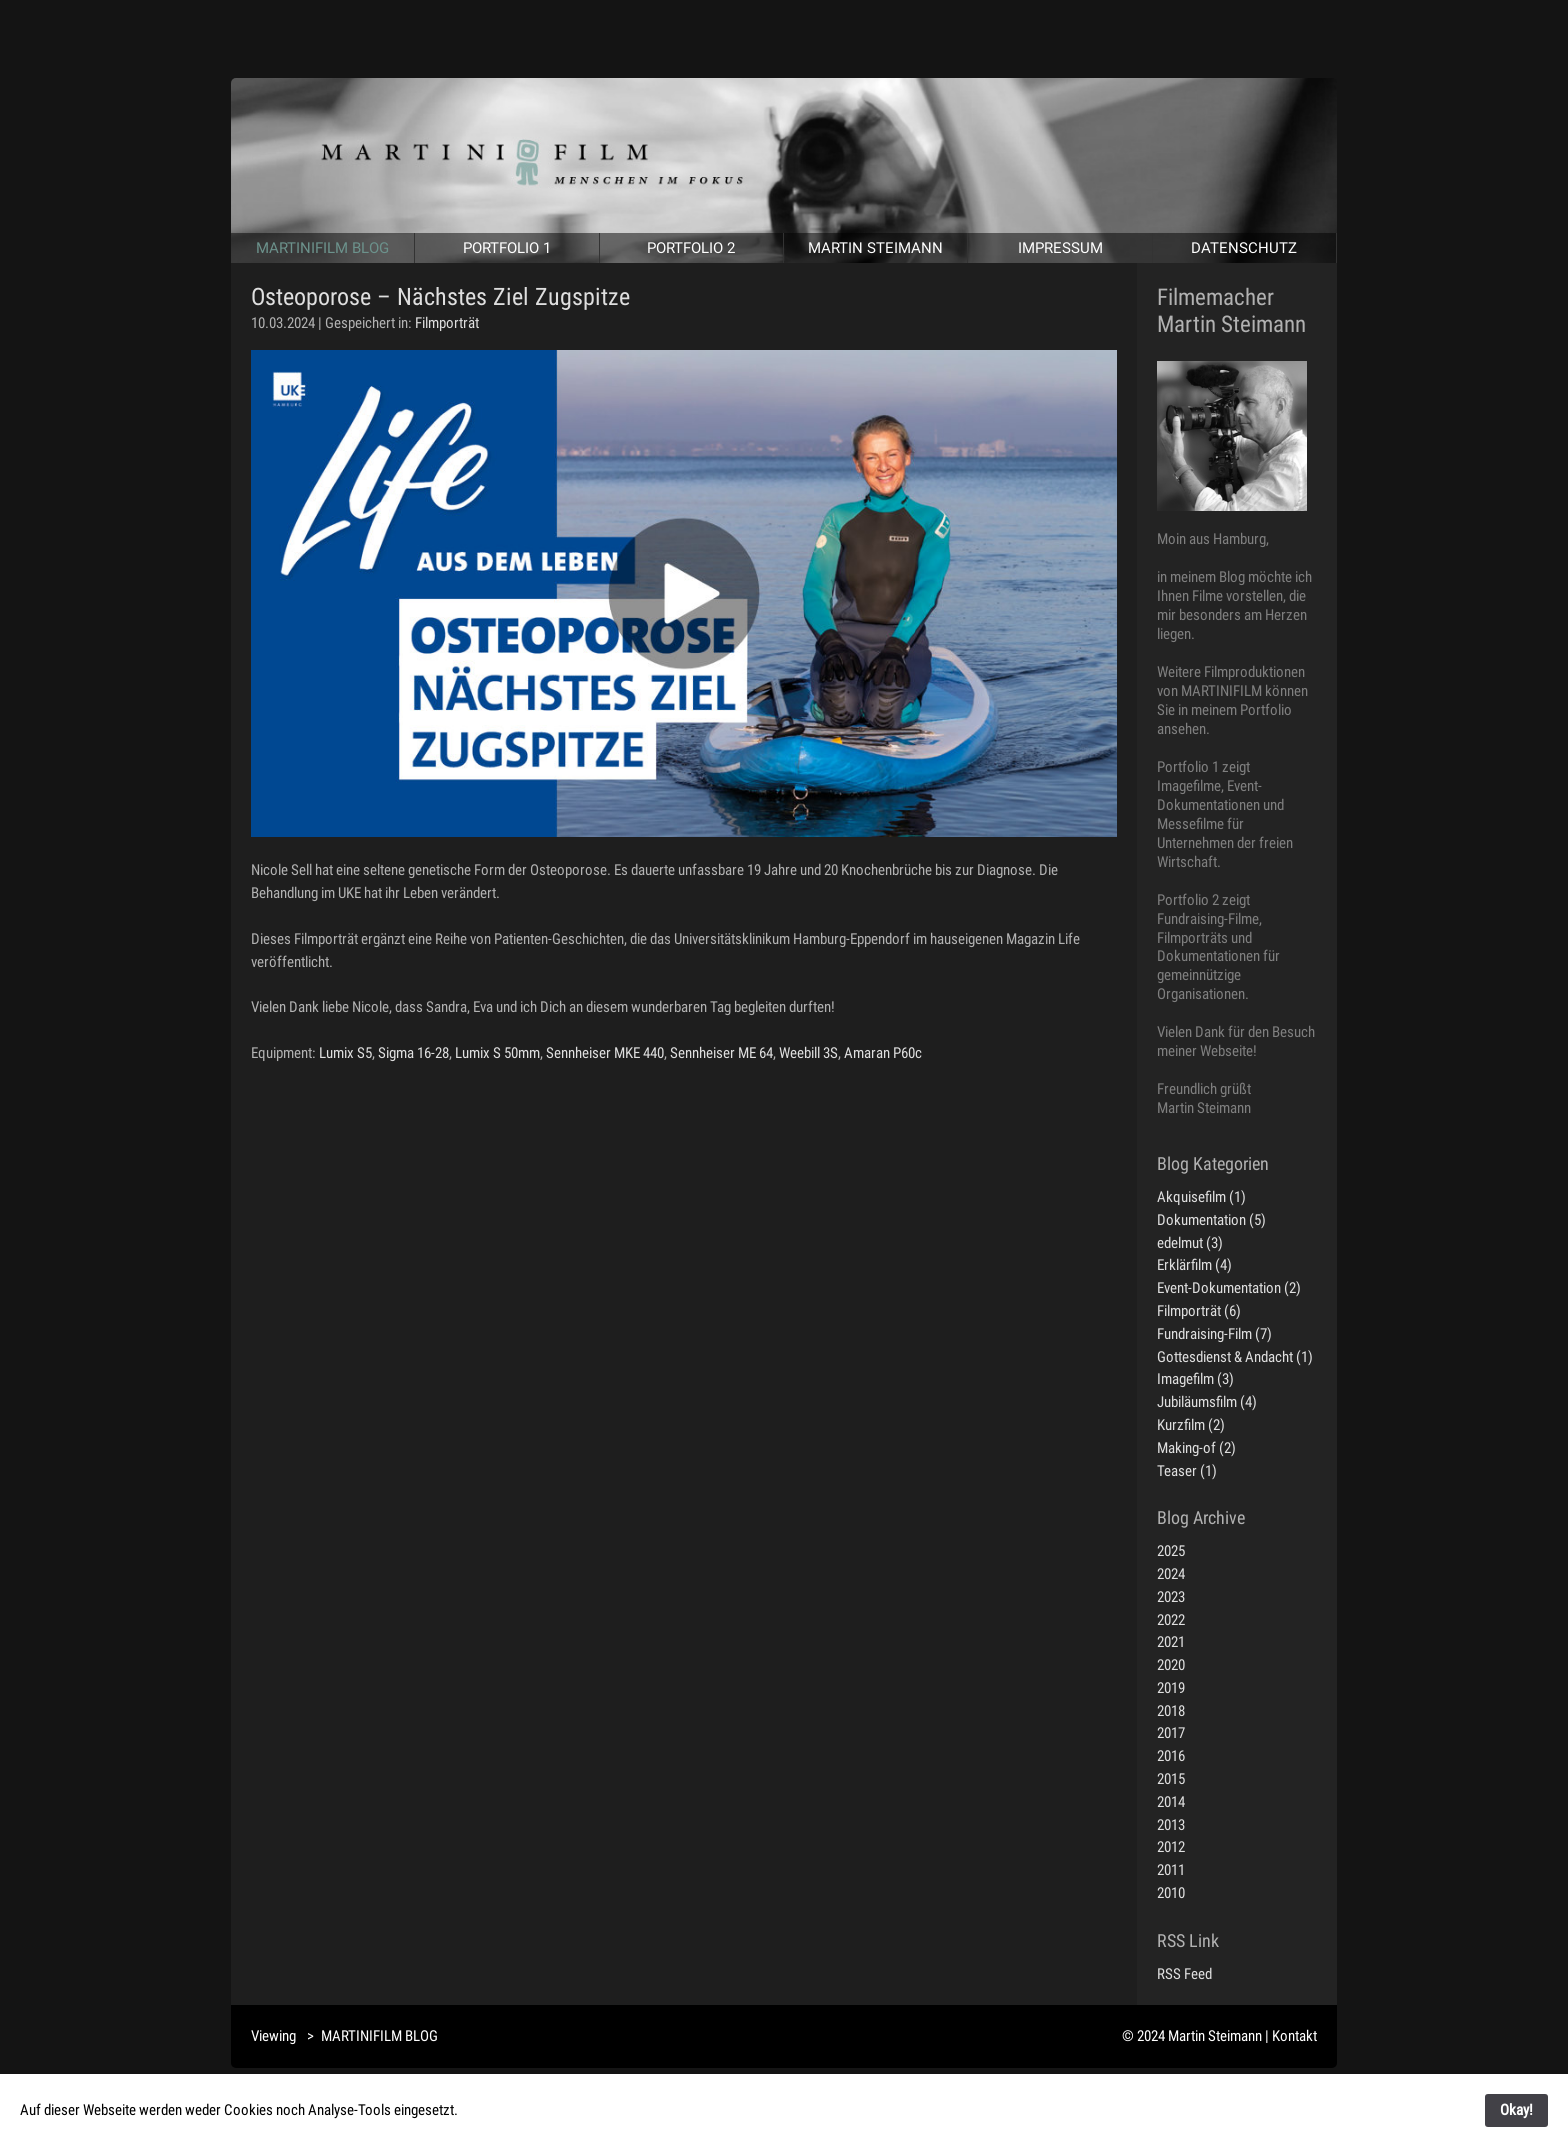 This screenshot has width=1568, height=2147. What do you see at coordinates (507, 248) in the screenshot?
I see `PORTFOLIO 1` at bounding box center [507, 248].